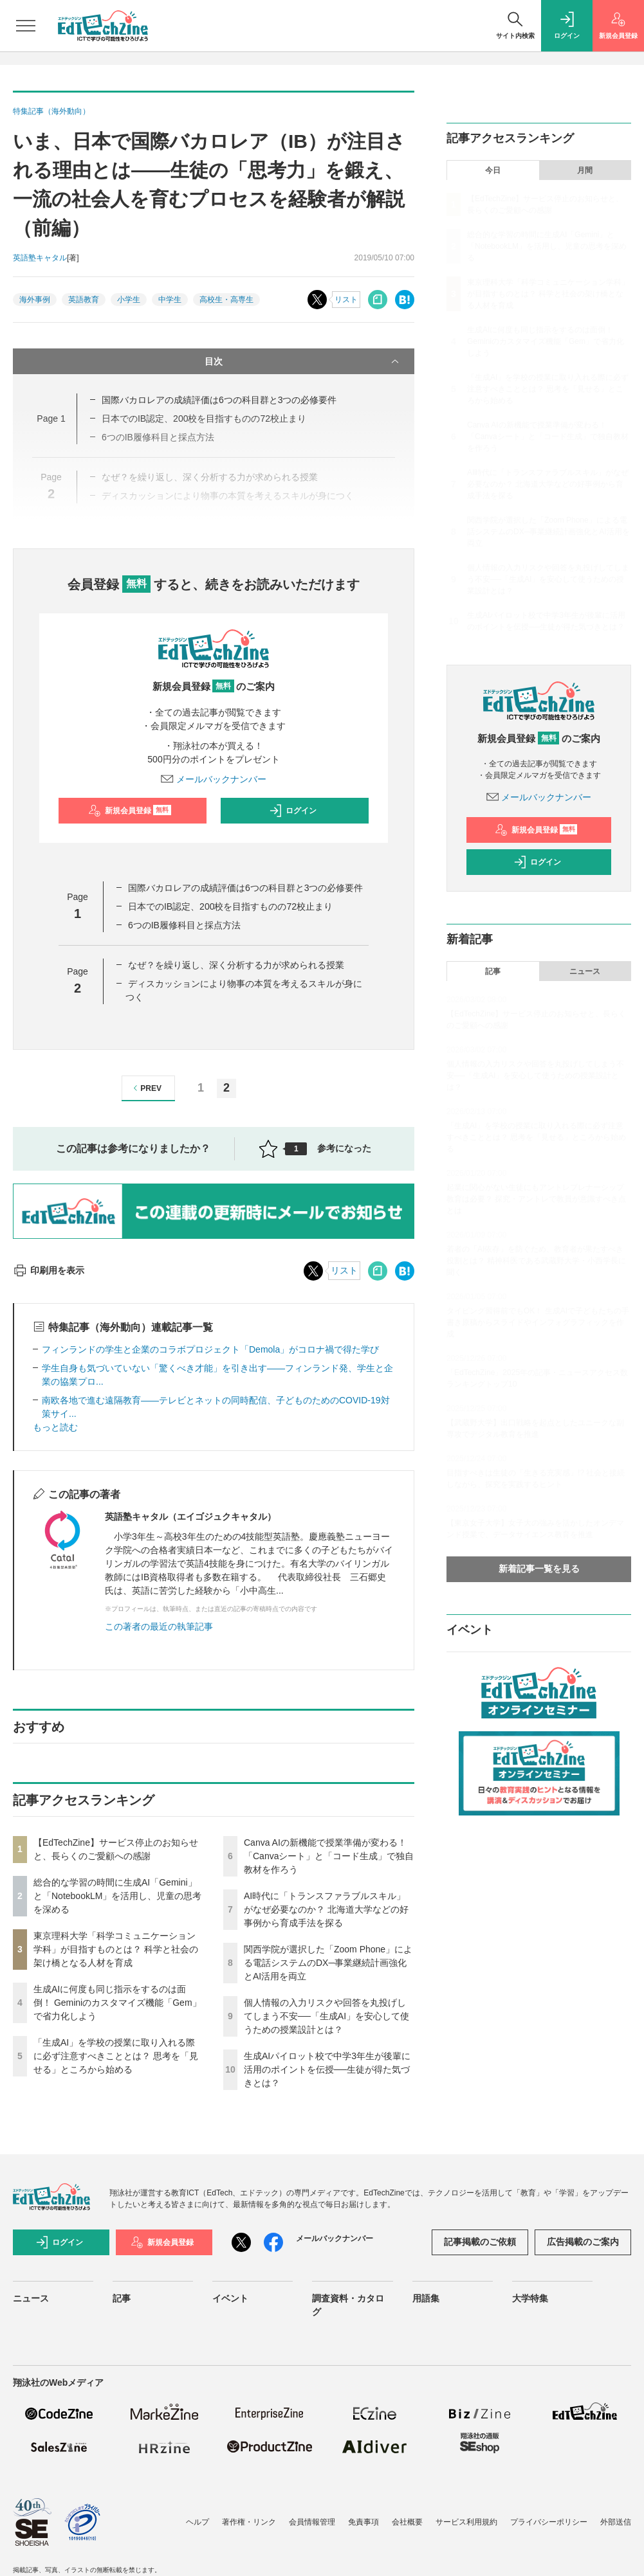 This screenshot has height=2576, width=644. Describe the element at coordinates (293, 810) in the screenshot. I see `ログイン` at that location.